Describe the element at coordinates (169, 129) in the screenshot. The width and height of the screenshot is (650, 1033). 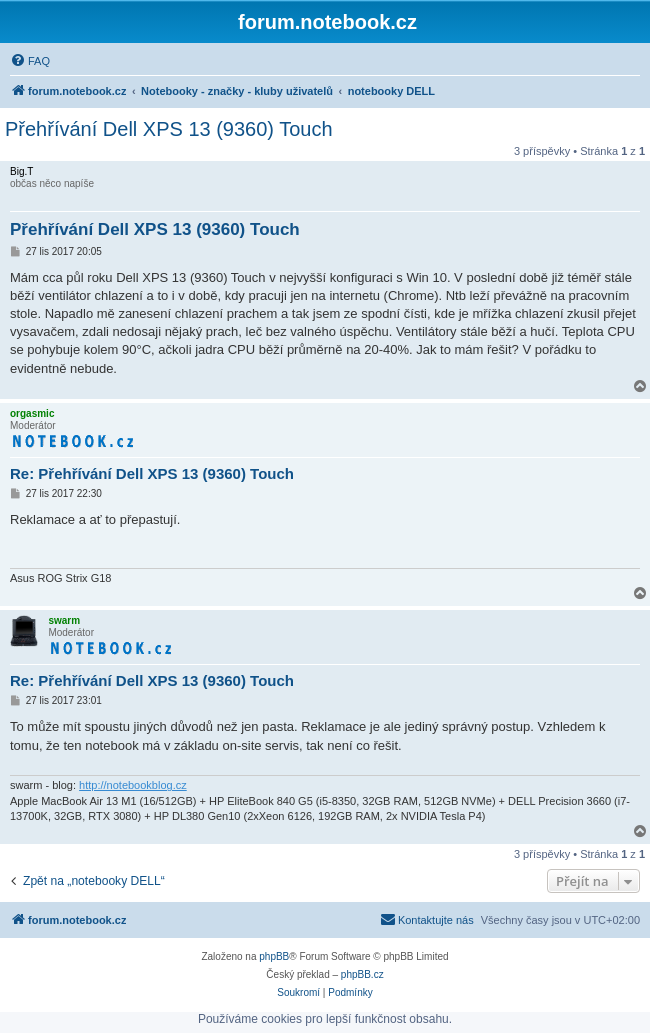
I see `Přehřívání Dell XPS 13 (9360) Touch` at that location.